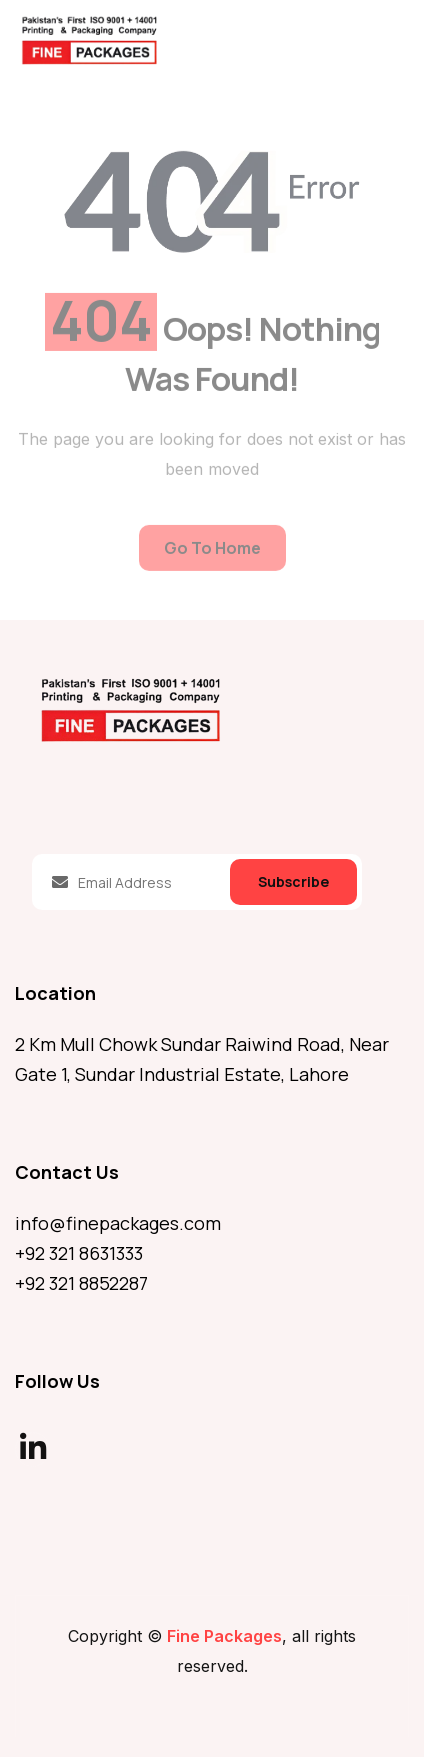 The image size is (424, 1757). What do you see at coordinates (81, 1283) in the screenshot?
I see `+92 321 8852287` at bounding box center [81, 1283].